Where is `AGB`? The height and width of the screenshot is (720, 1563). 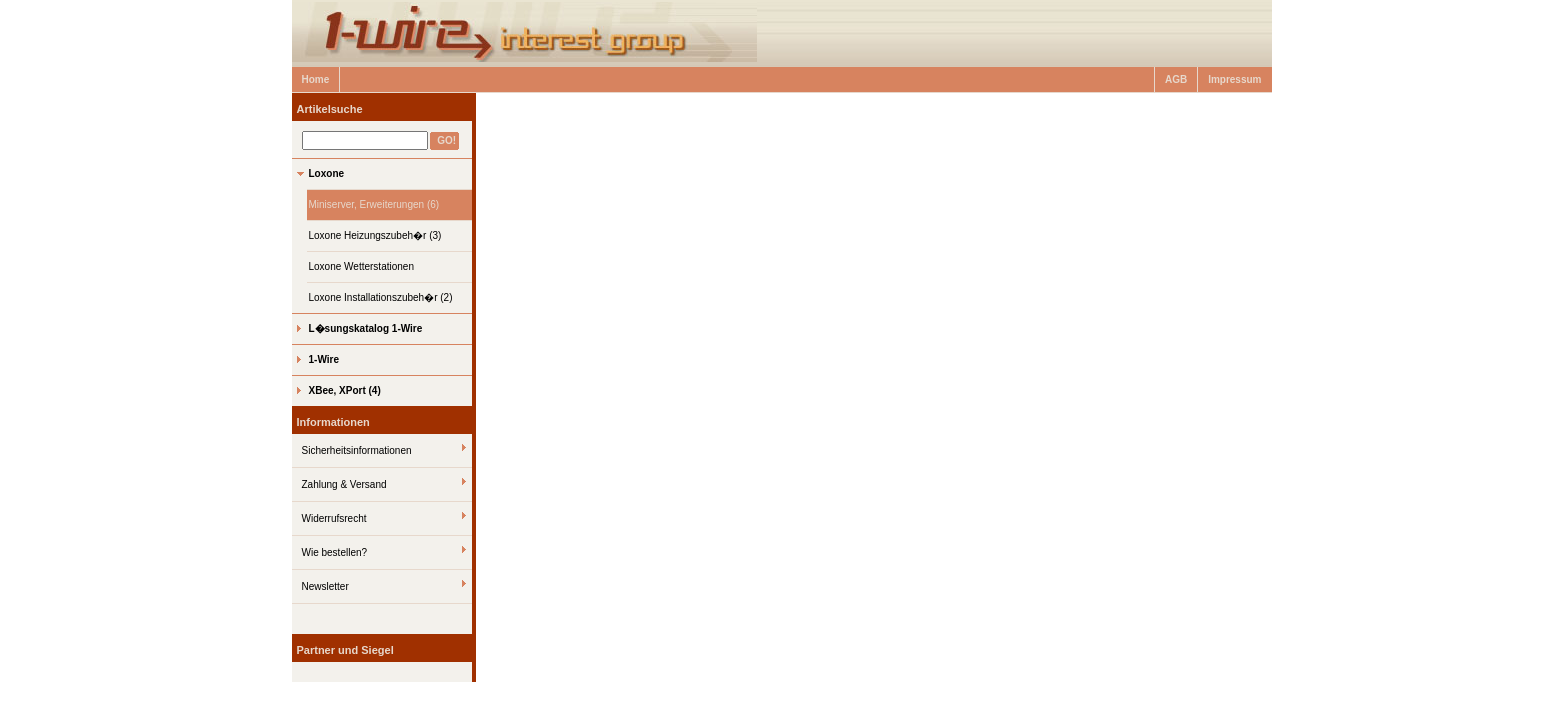
AGB is located at coordinates (1176, 79).